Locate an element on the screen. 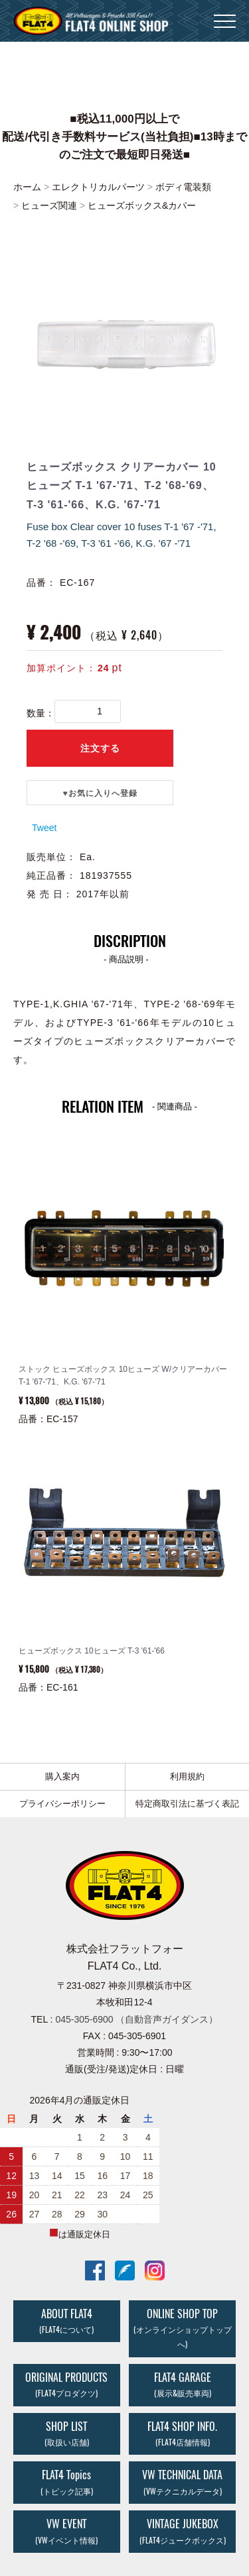 The width and height of the screenshot is (249, 2576). 特定商取引法に基づく表記 is located at coordinates (187, 1804).